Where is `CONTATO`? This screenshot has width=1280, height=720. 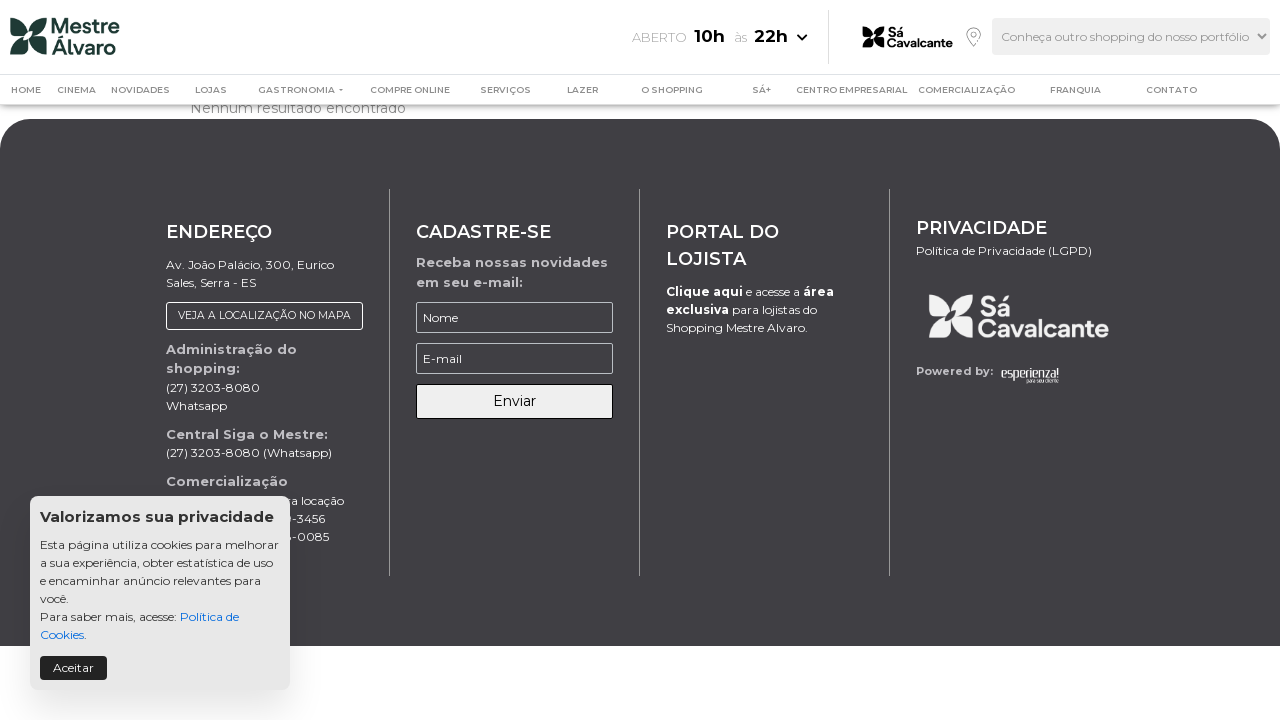 CONTATO is located at coordinates (1171, 89).